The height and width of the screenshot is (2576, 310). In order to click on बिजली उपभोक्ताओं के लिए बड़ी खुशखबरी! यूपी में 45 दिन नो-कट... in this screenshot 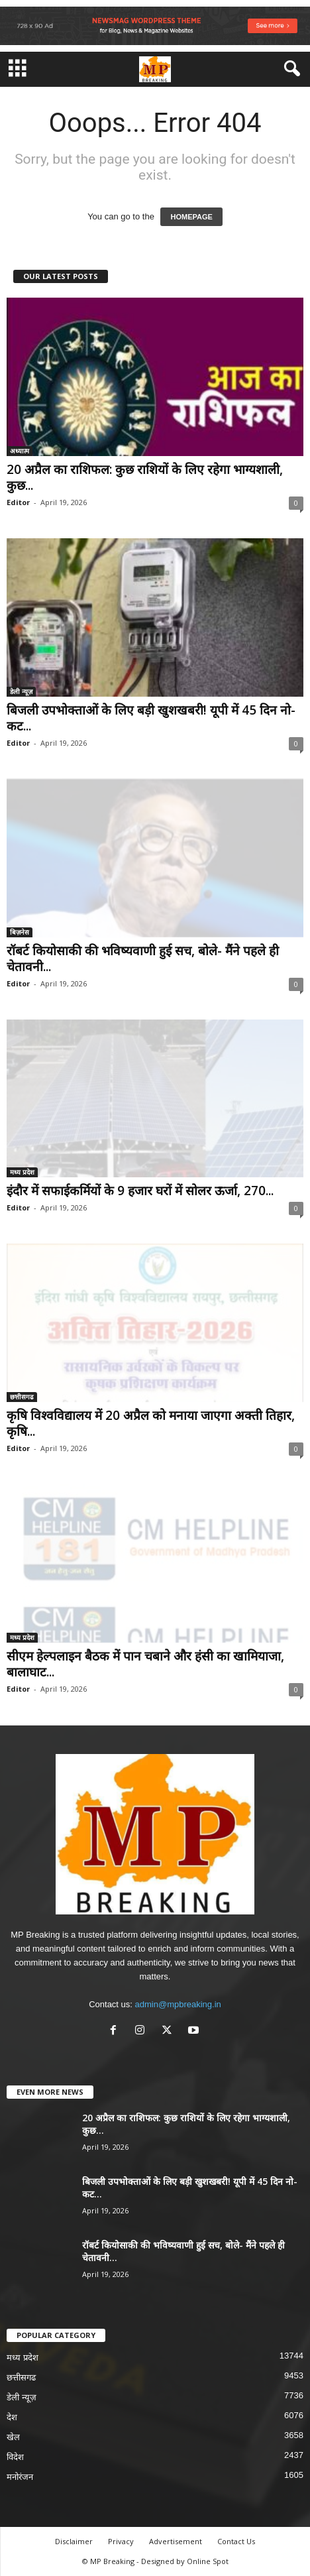, I will do `click(151, 717)`.